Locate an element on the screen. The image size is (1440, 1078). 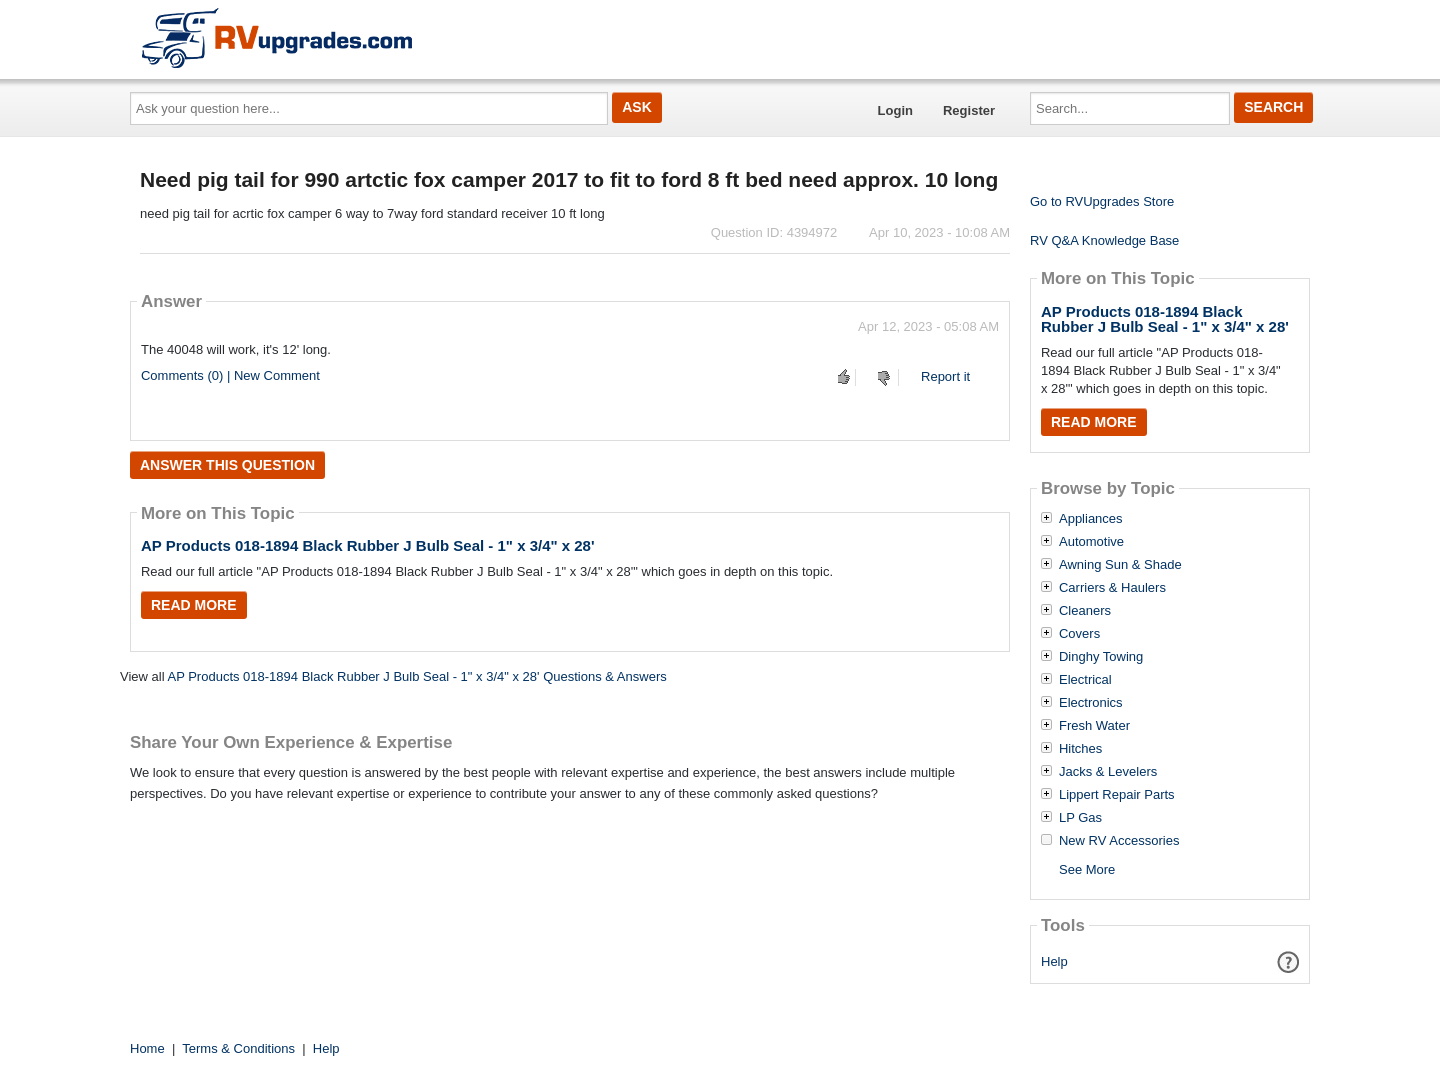
Login is located at coordinates (895, 110).